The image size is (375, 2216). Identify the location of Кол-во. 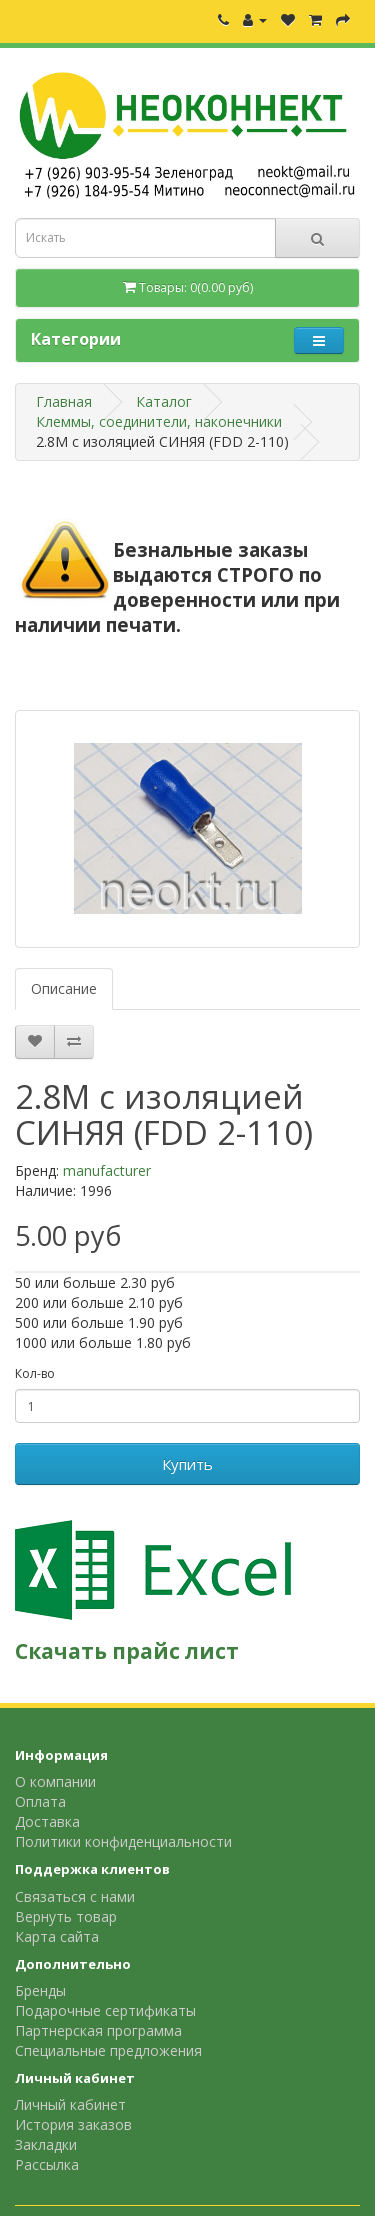
(35, 1373).